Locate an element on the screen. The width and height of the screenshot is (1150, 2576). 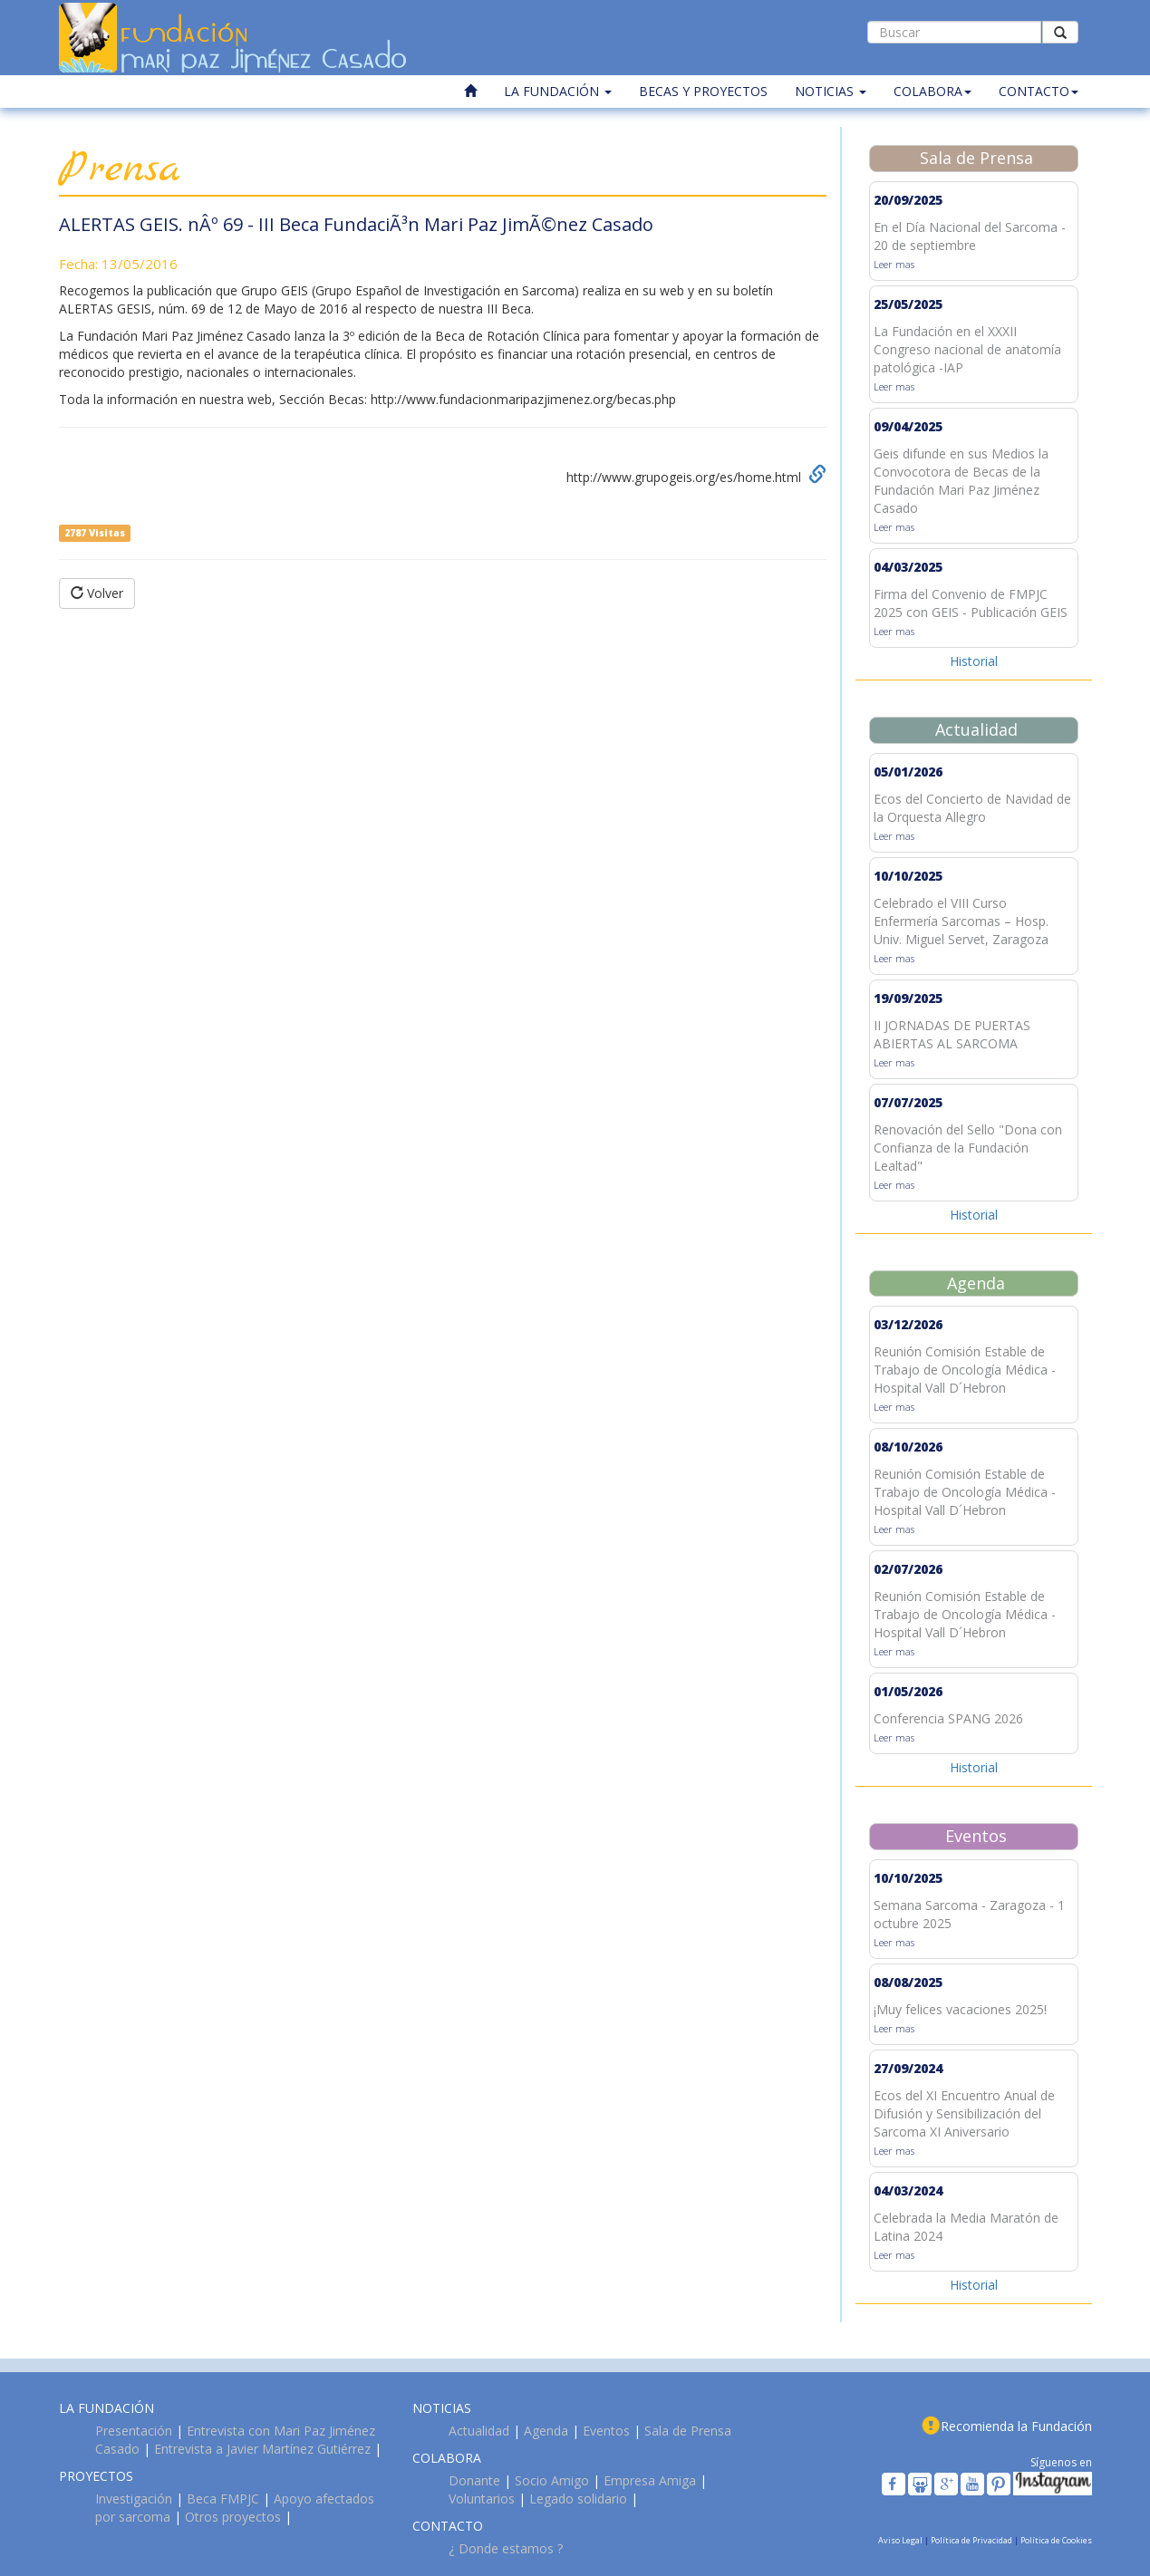
BECAS Y PROYECTOS [button] is located at coordinates (703, 91).